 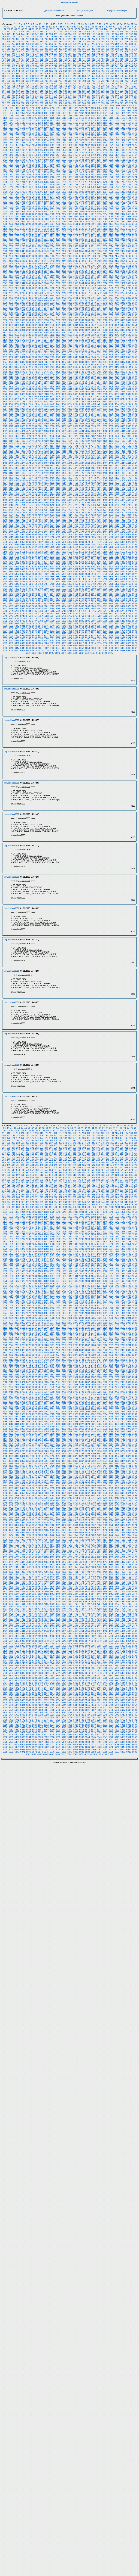 I want to click on 1291, so click(x=46, y=137).